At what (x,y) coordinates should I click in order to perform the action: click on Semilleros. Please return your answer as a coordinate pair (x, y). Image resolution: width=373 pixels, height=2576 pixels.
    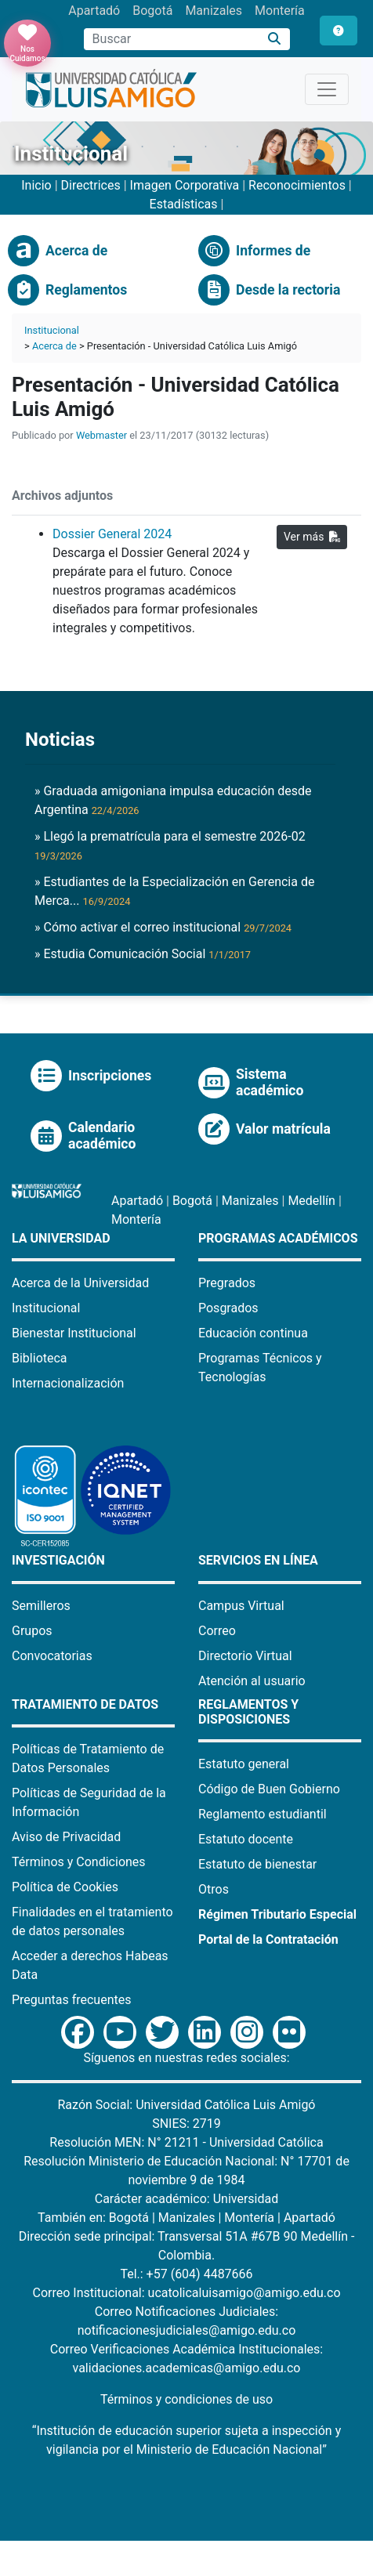
    Looking at the image, I should click on (41, 1605).